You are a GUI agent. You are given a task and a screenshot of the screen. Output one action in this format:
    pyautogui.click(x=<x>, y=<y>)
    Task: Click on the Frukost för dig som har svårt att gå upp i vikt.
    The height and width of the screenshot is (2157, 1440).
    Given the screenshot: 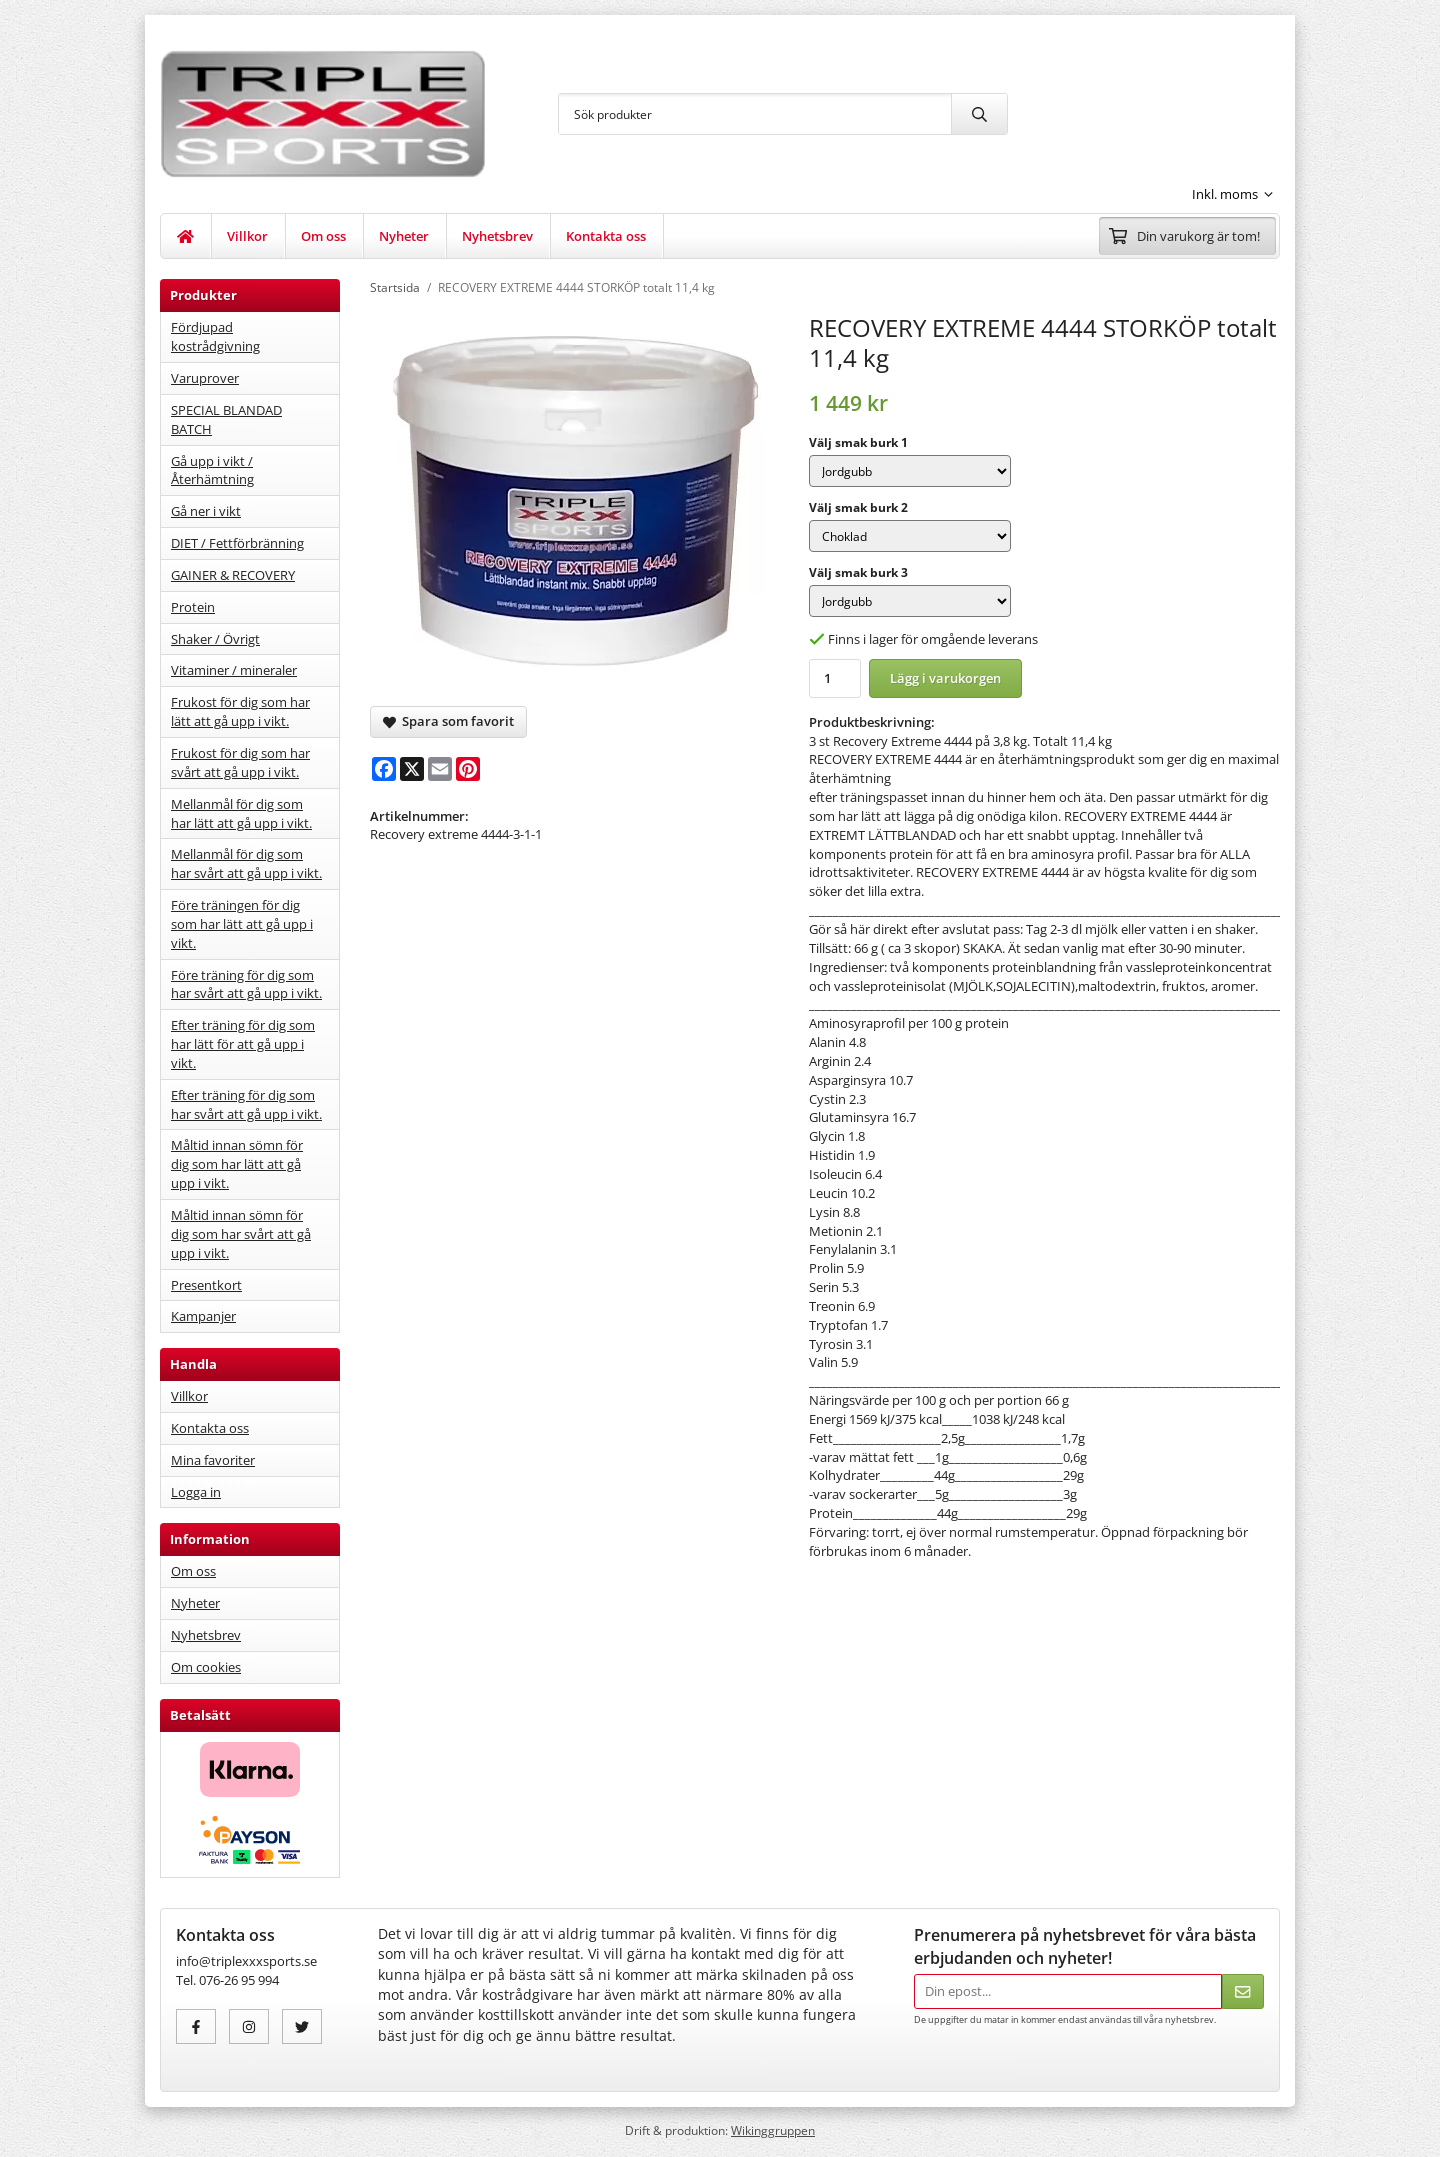 What is the action you would take?
    pyautogui.click(x=240, y=762)
    